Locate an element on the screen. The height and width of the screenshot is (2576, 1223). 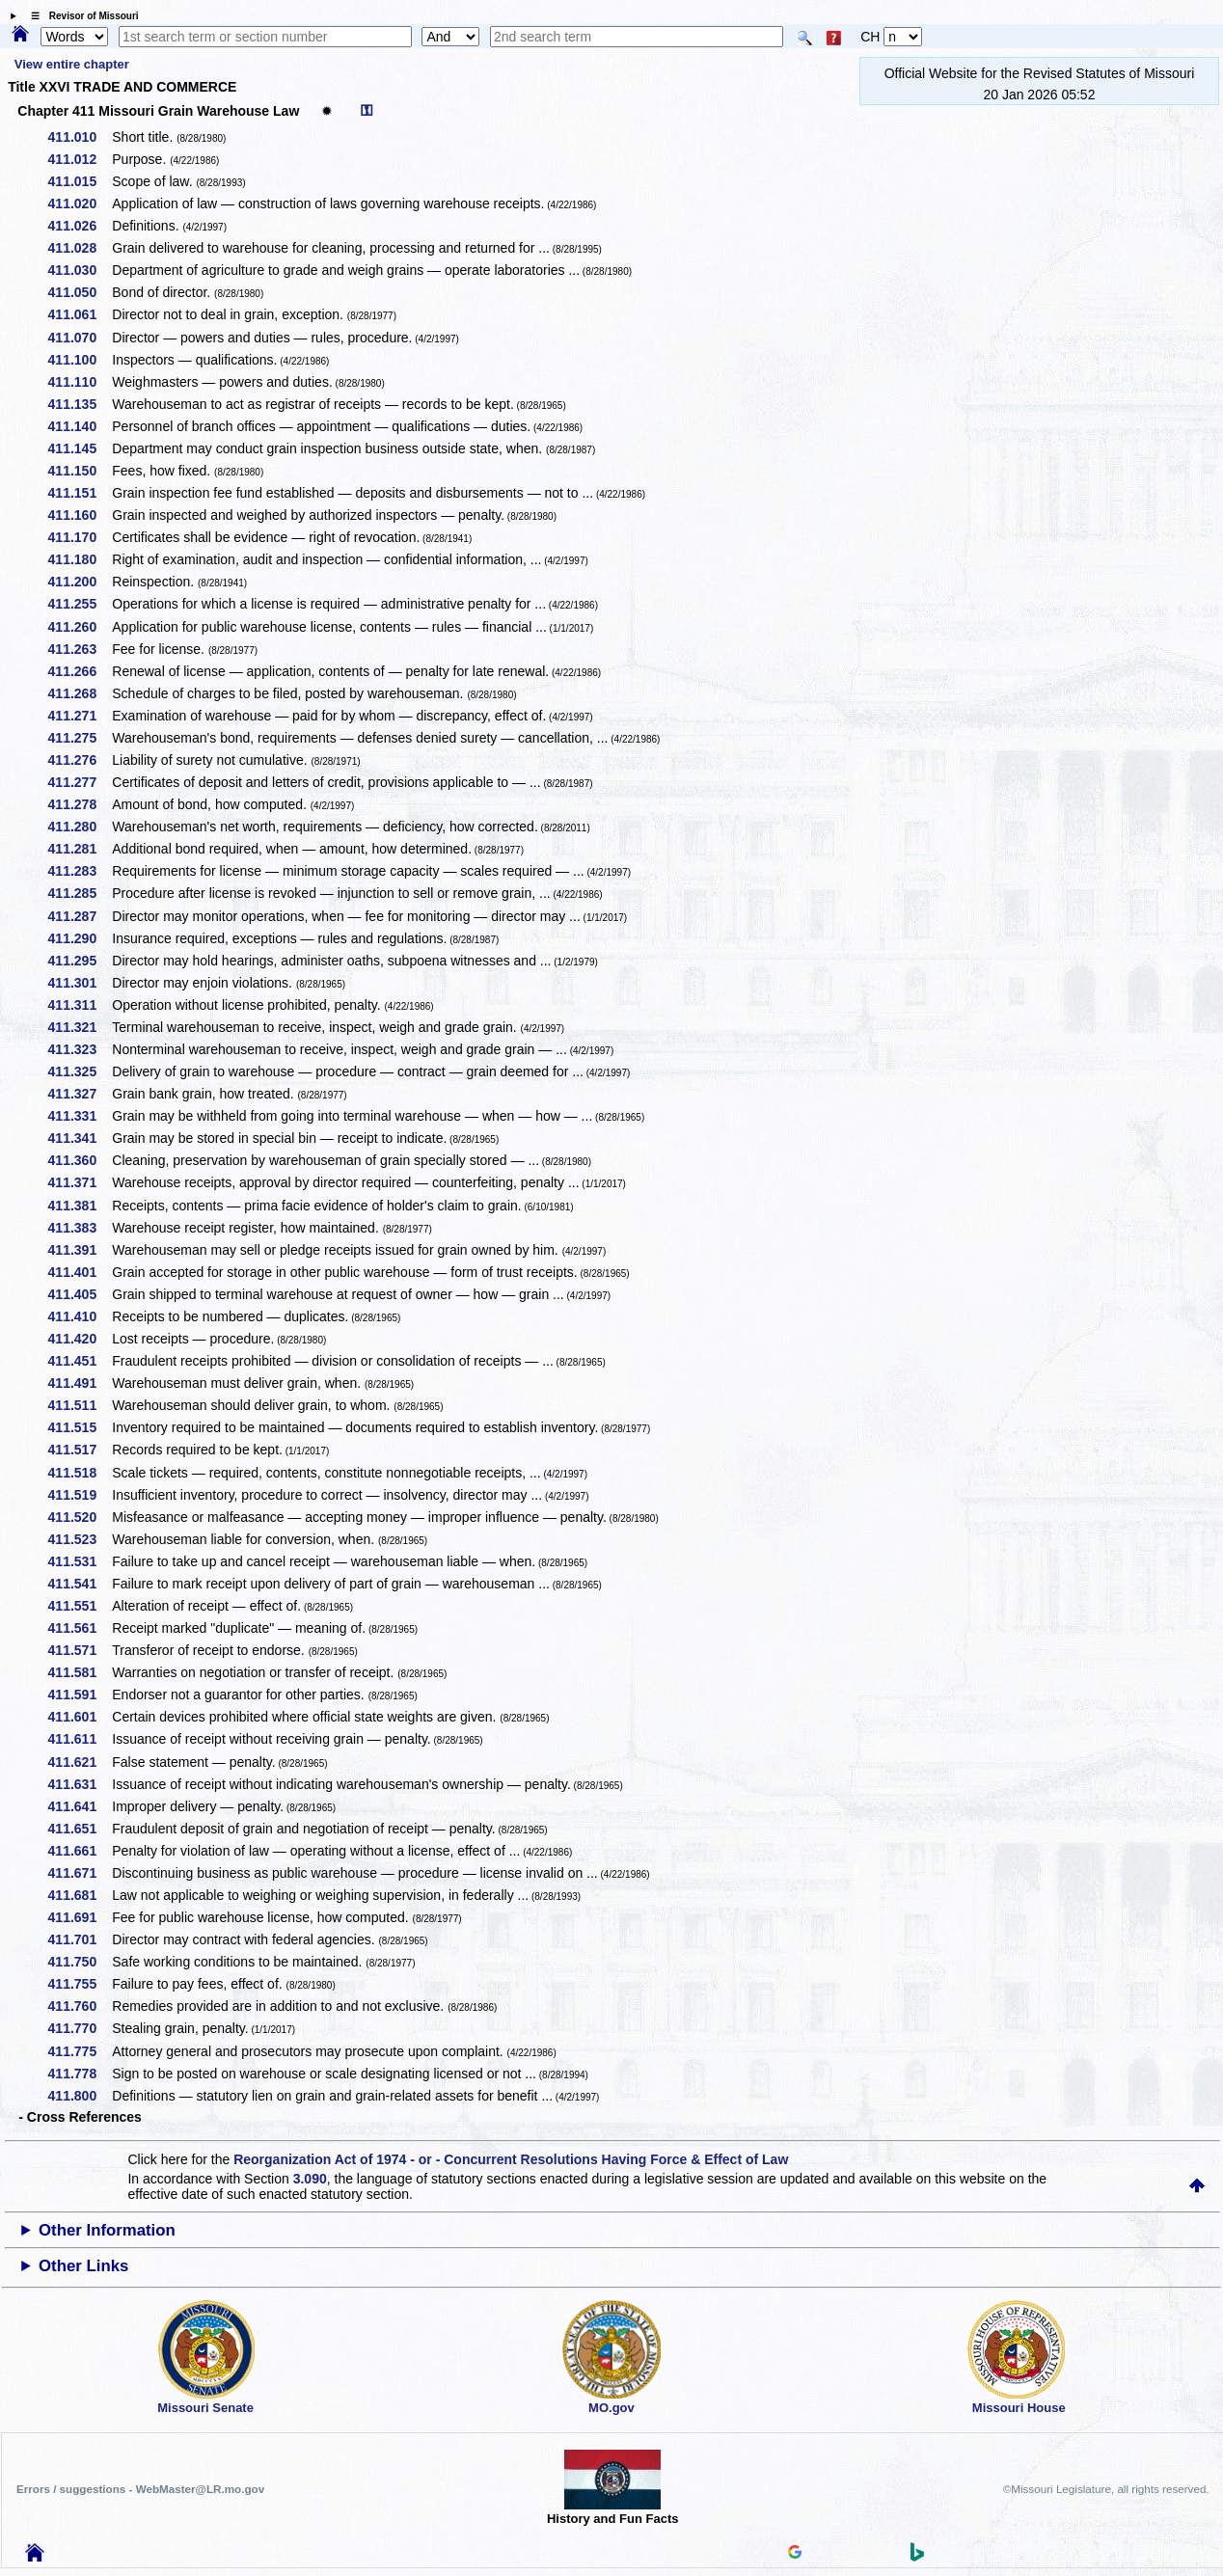
411.311 is located at coordinates (79, 1005).